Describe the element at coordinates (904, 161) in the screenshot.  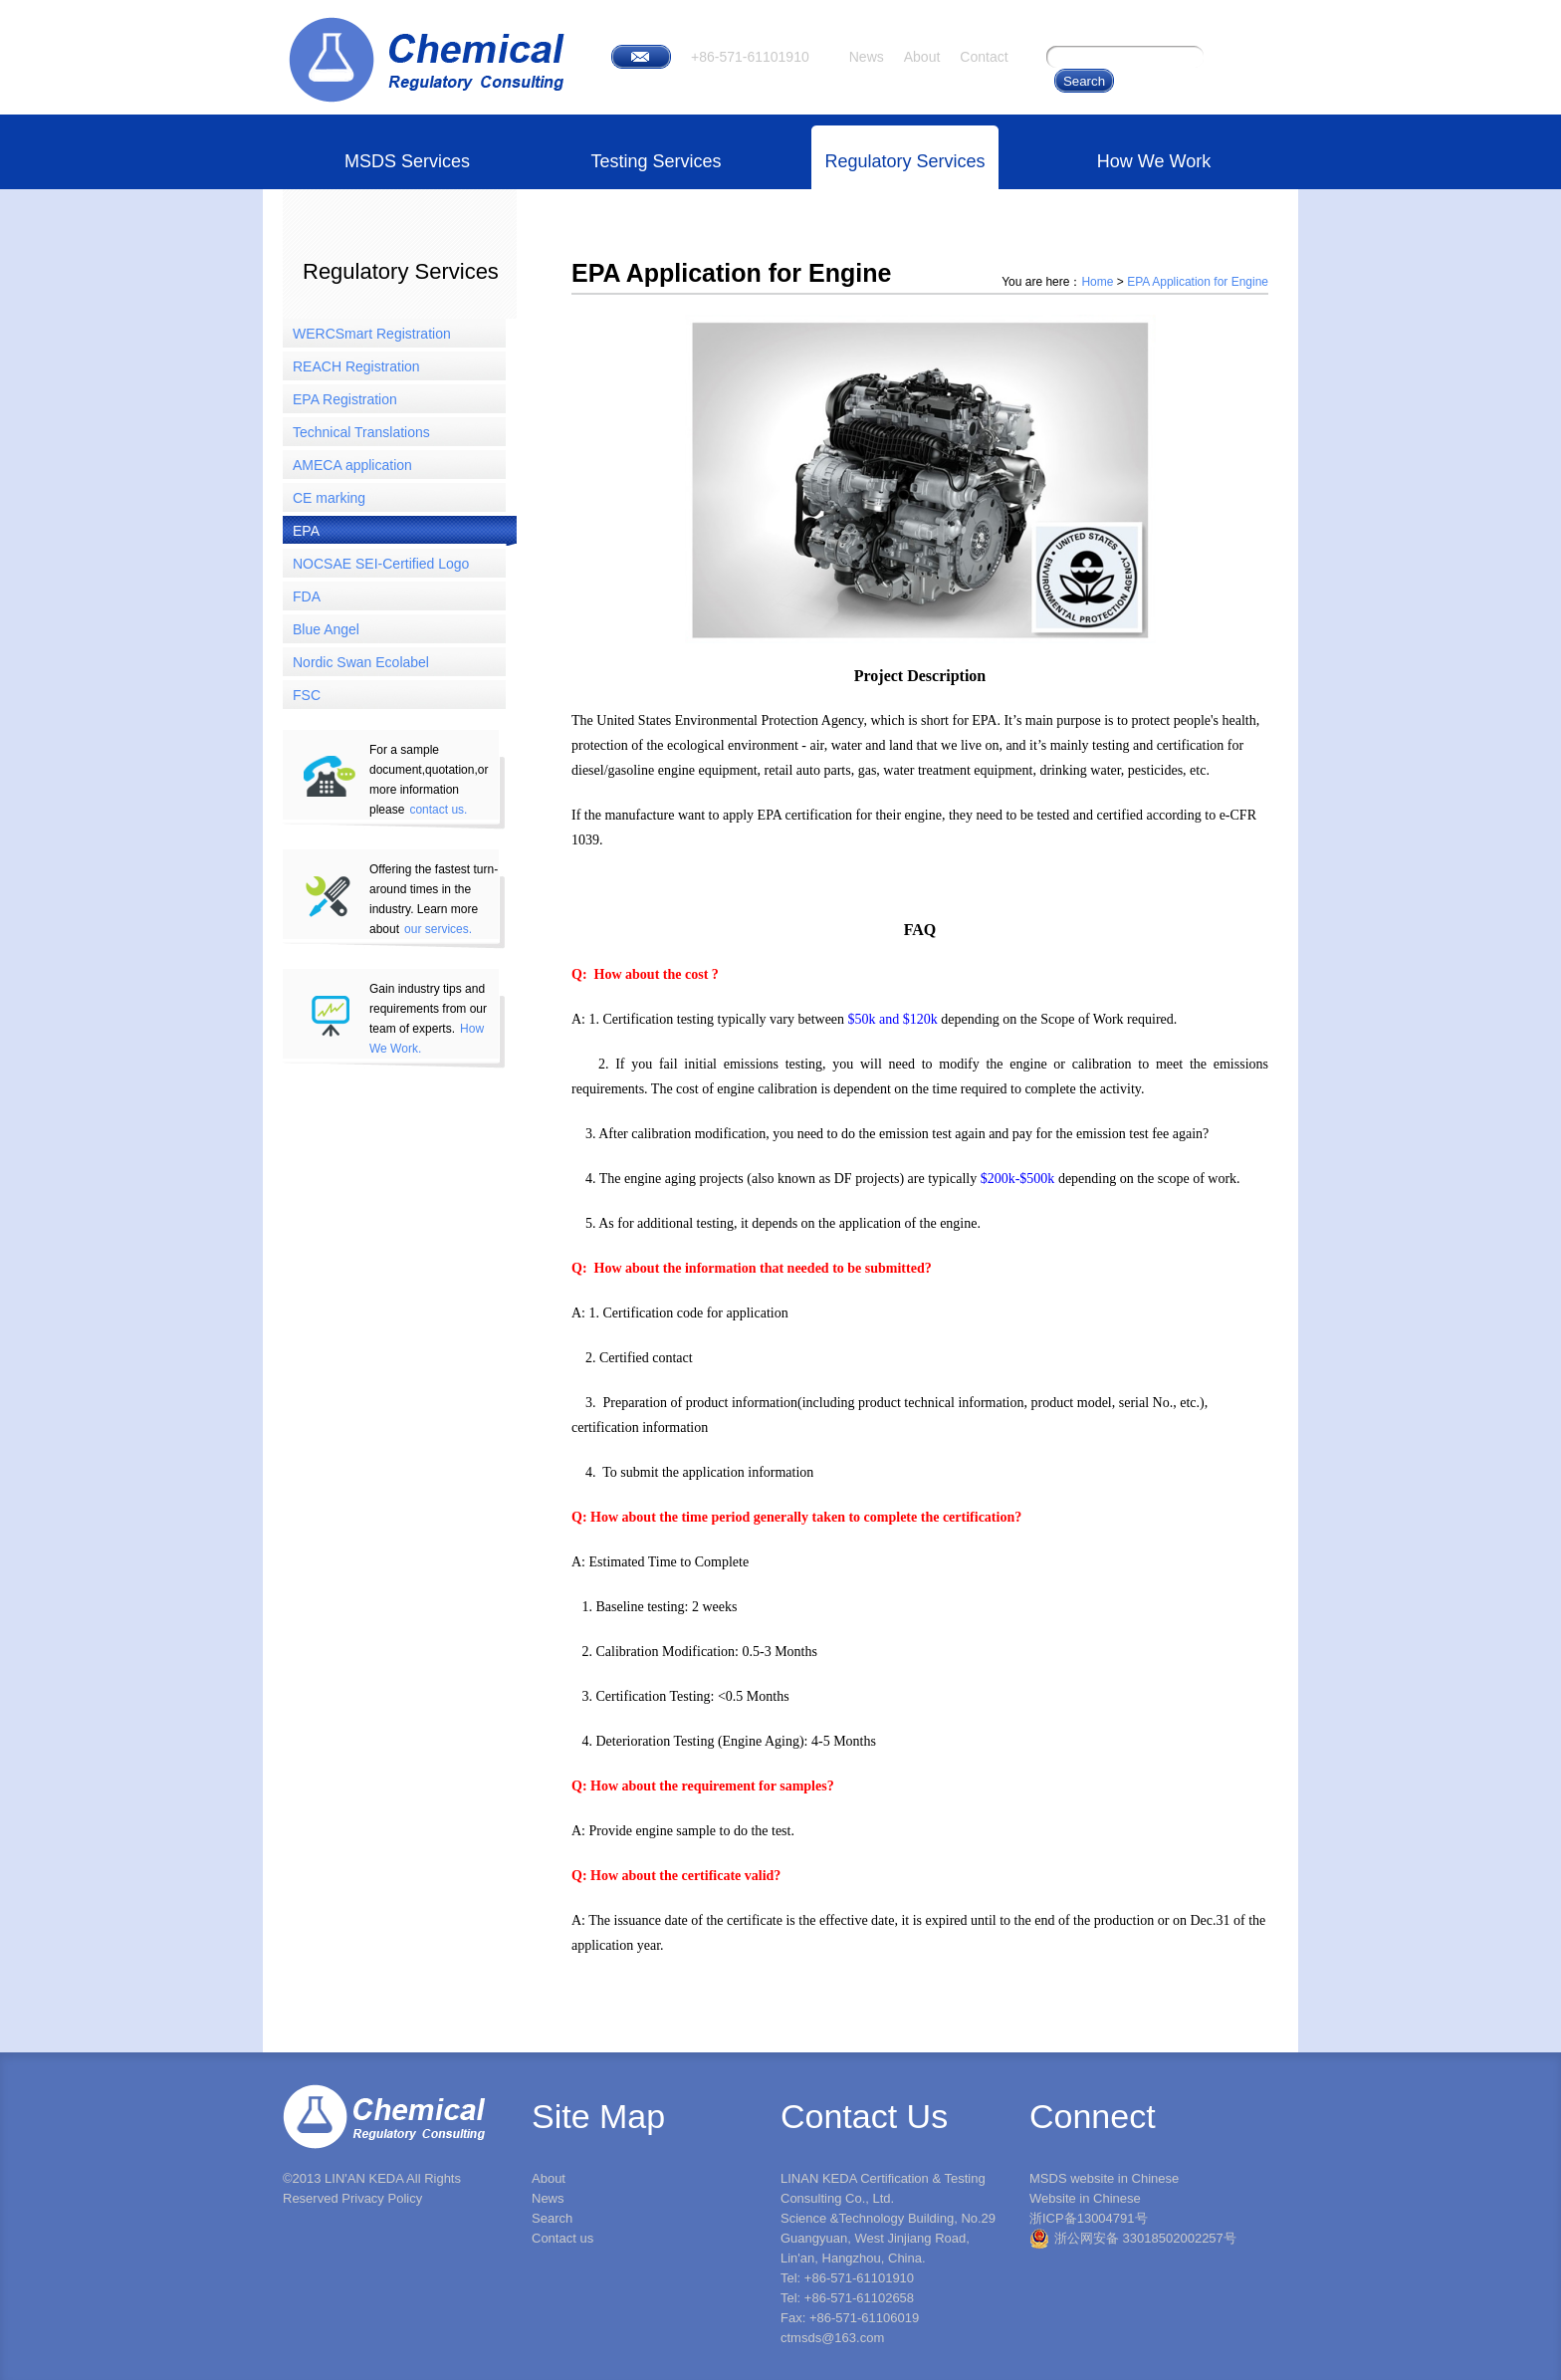
I see `Regulatory Services` at that location.